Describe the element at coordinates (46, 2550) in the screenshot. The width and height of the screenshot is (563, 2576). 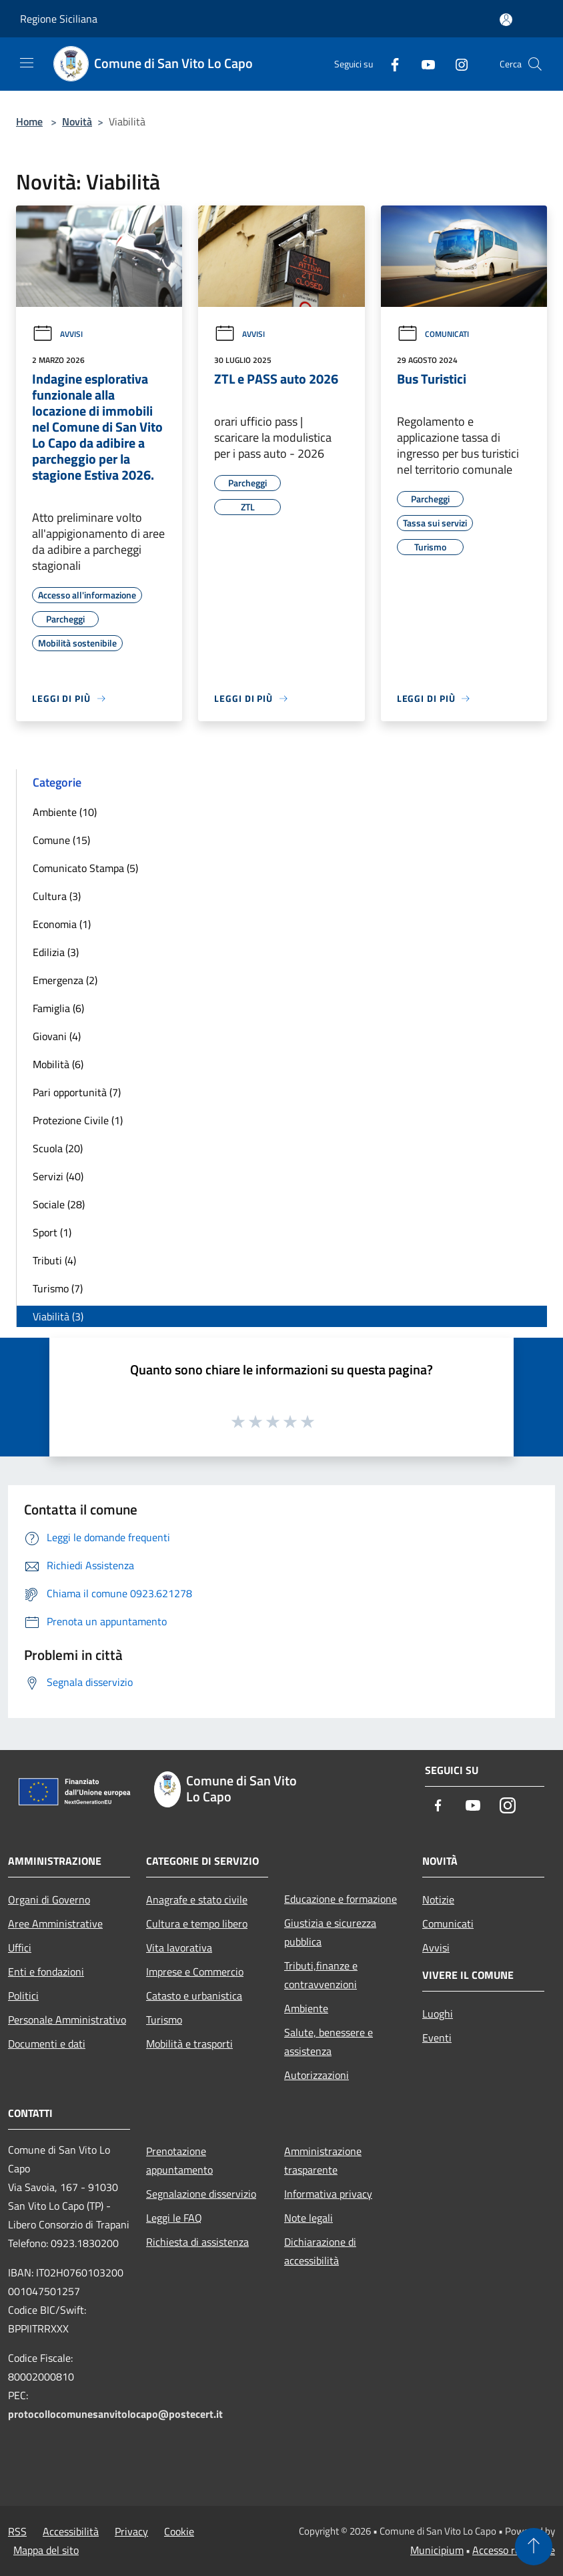
I see `Mappa del sito` at that location.